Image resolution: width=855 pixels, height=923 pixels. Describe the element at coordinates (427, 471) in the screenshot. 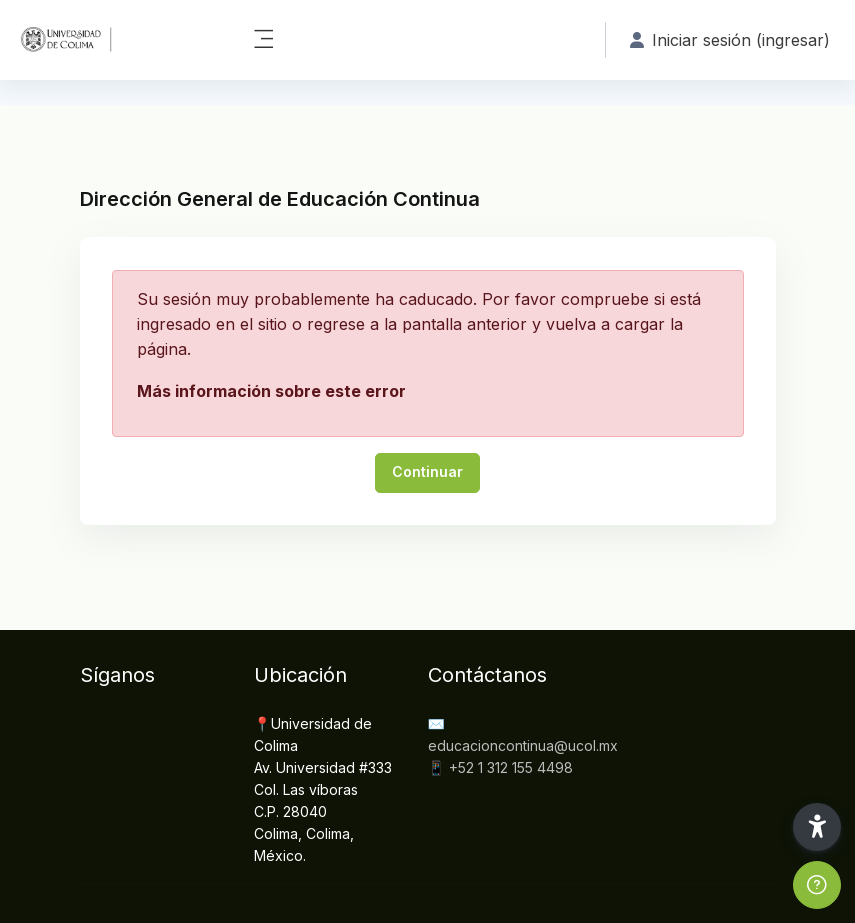

I see `Continuar` at that location.